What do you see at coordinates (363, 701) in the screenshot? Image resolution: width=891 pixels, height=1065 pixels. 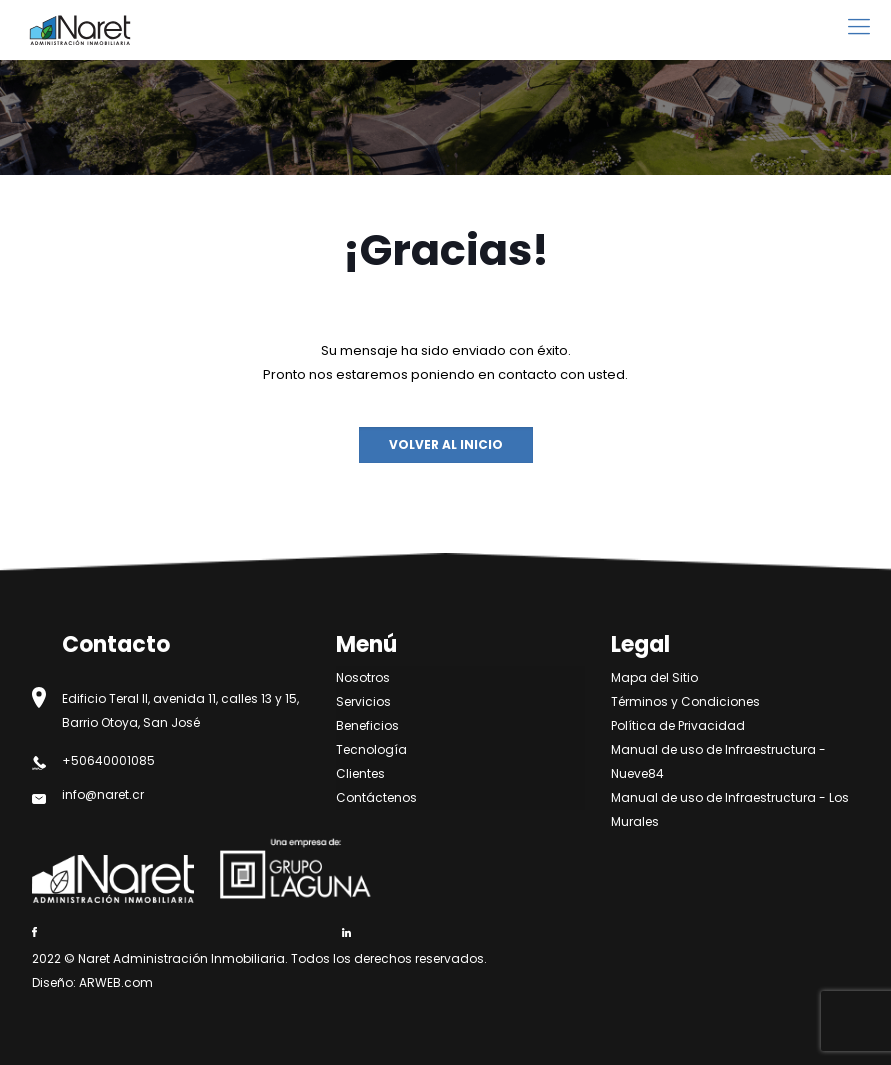 I see `Servicios` at bounding box center [363, 701].